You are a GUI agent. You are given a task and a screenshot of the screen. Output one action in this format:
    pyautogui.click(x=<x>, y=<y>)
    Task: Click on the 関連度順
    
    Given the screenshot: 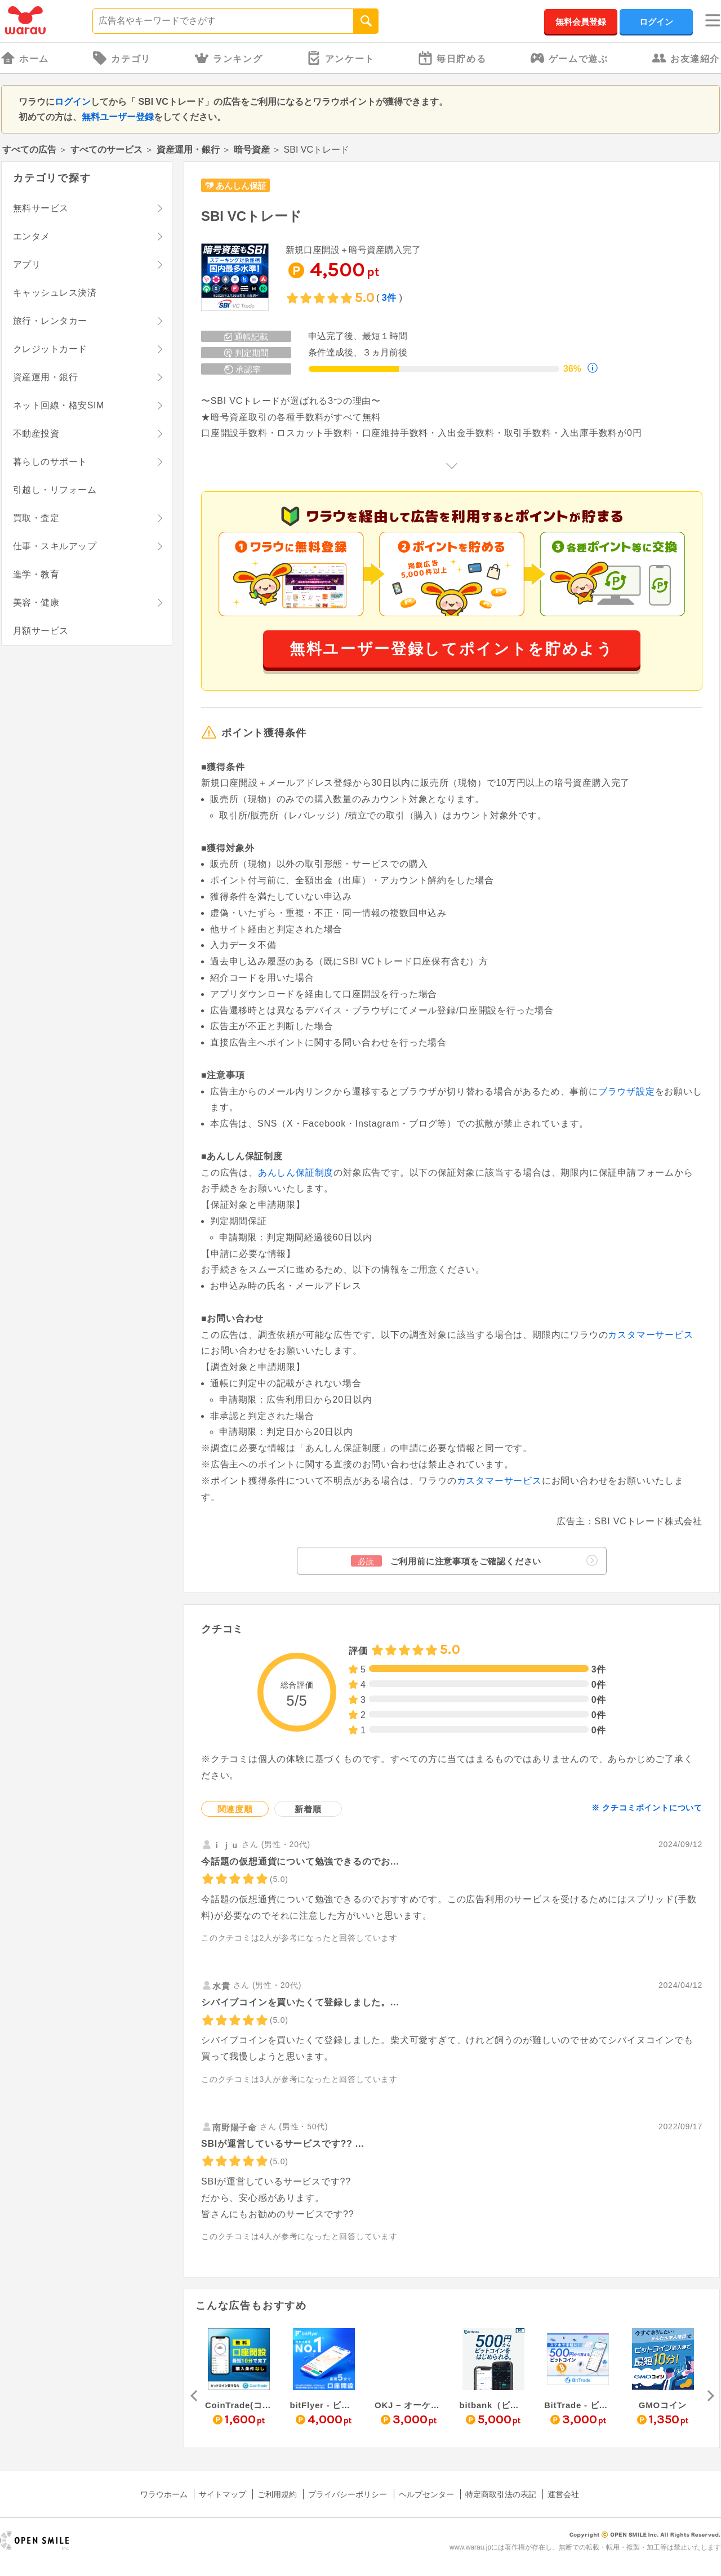 What is the action you would take?
    pyautogui.click(x=235, y=1809)
    